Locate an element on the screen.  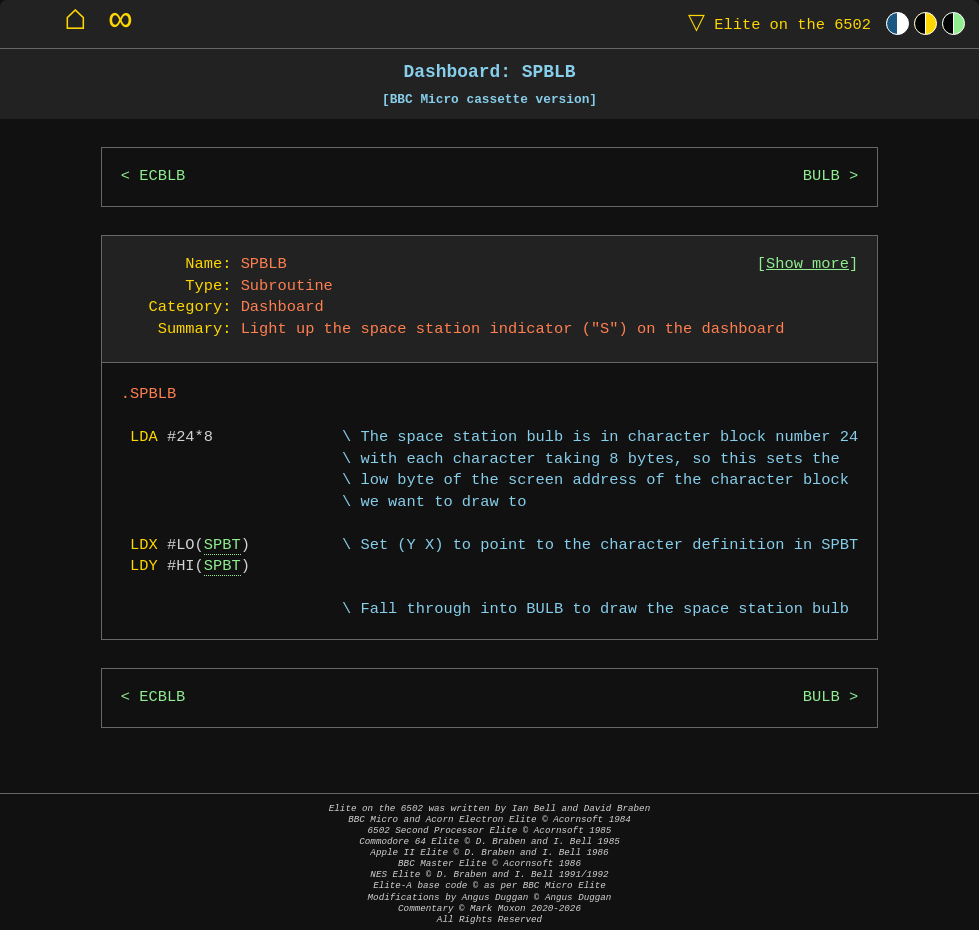
SPBT is located at coordinates (222, 545).